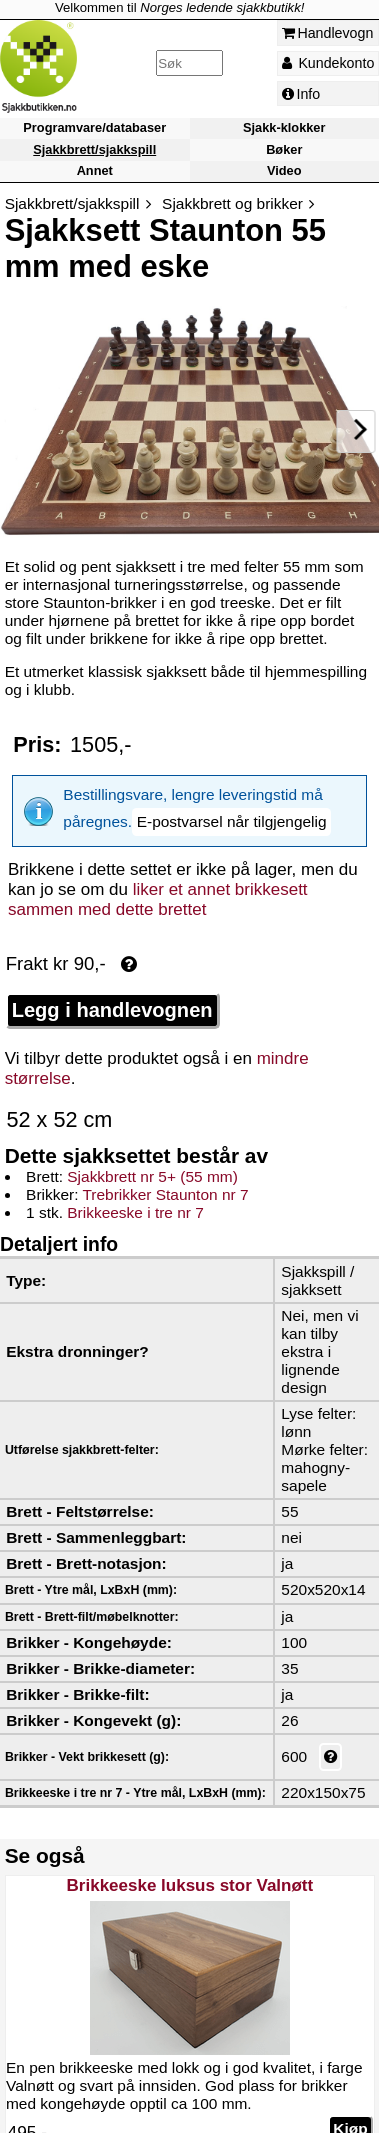 The width and height of the screenshot is (379, 2133). I want to click on Trebrikker Staunton nr 7, so click(165, 1180).